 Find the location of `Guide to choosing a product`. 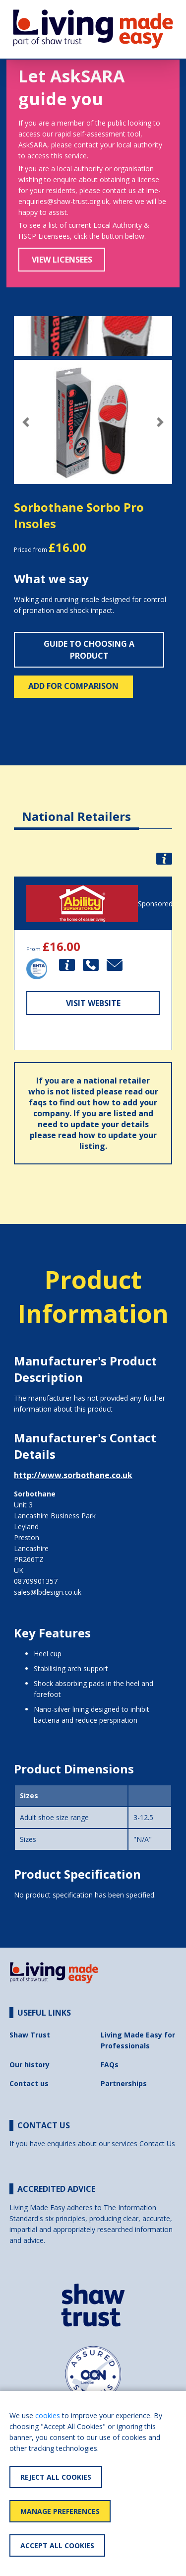

Guide to choosing a product is located at coordinates (89, 649).